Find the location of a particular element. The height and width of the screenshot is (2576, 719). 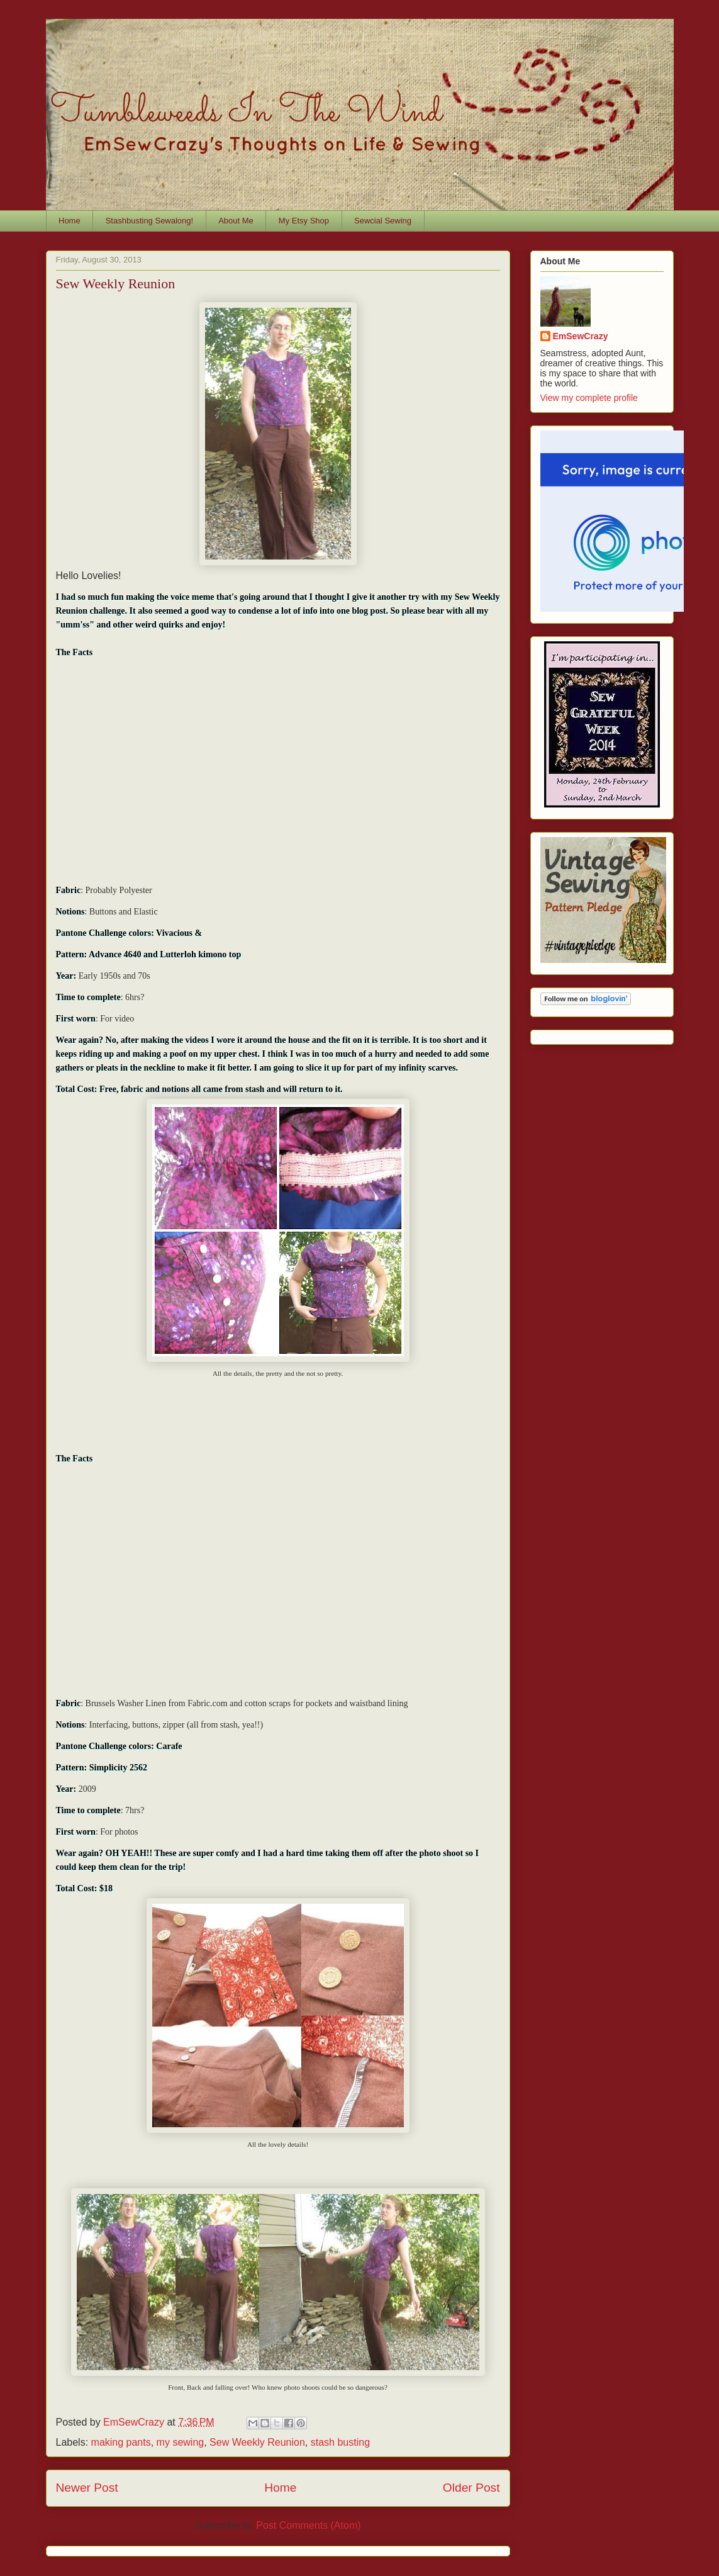

Post Comments (Atom) is located at coordinates (308, 2525).